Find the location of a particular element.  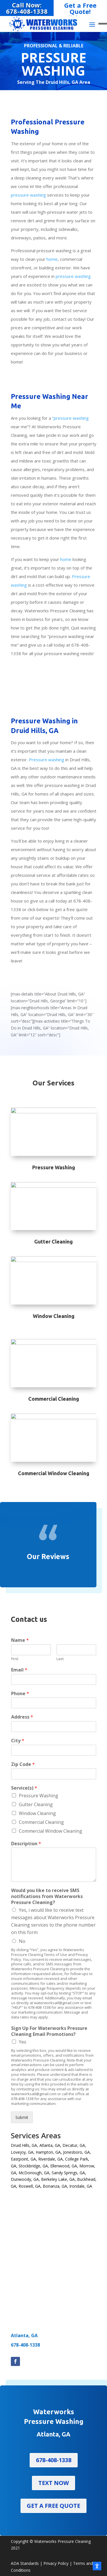

Last is located at coordinates (60, 1658).